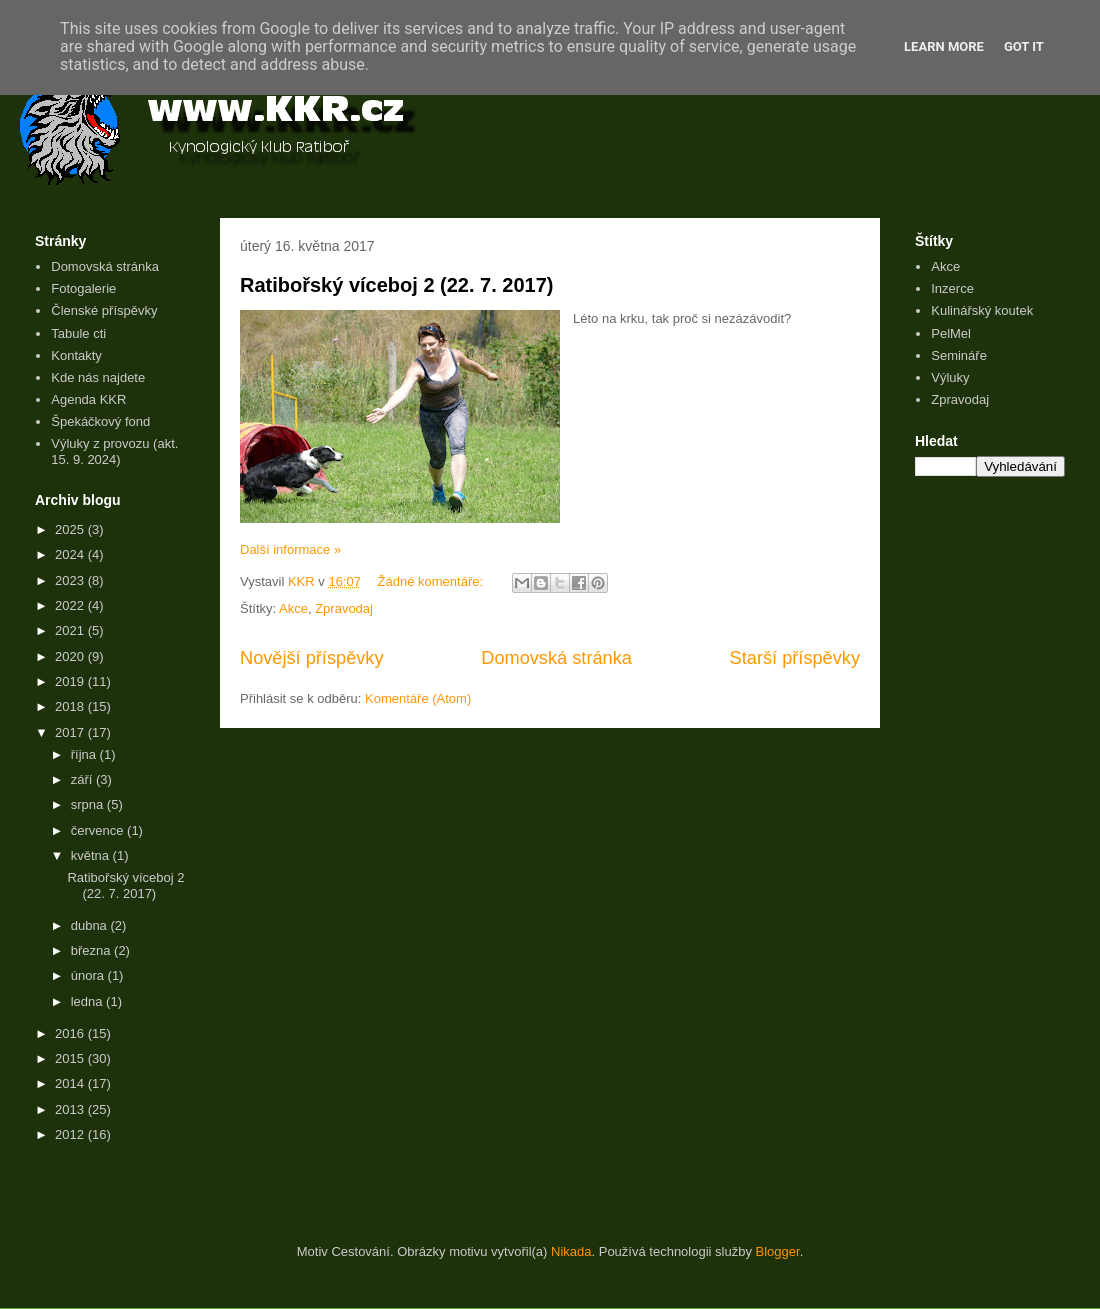  I want to click on Learn More, so click(944, 46).